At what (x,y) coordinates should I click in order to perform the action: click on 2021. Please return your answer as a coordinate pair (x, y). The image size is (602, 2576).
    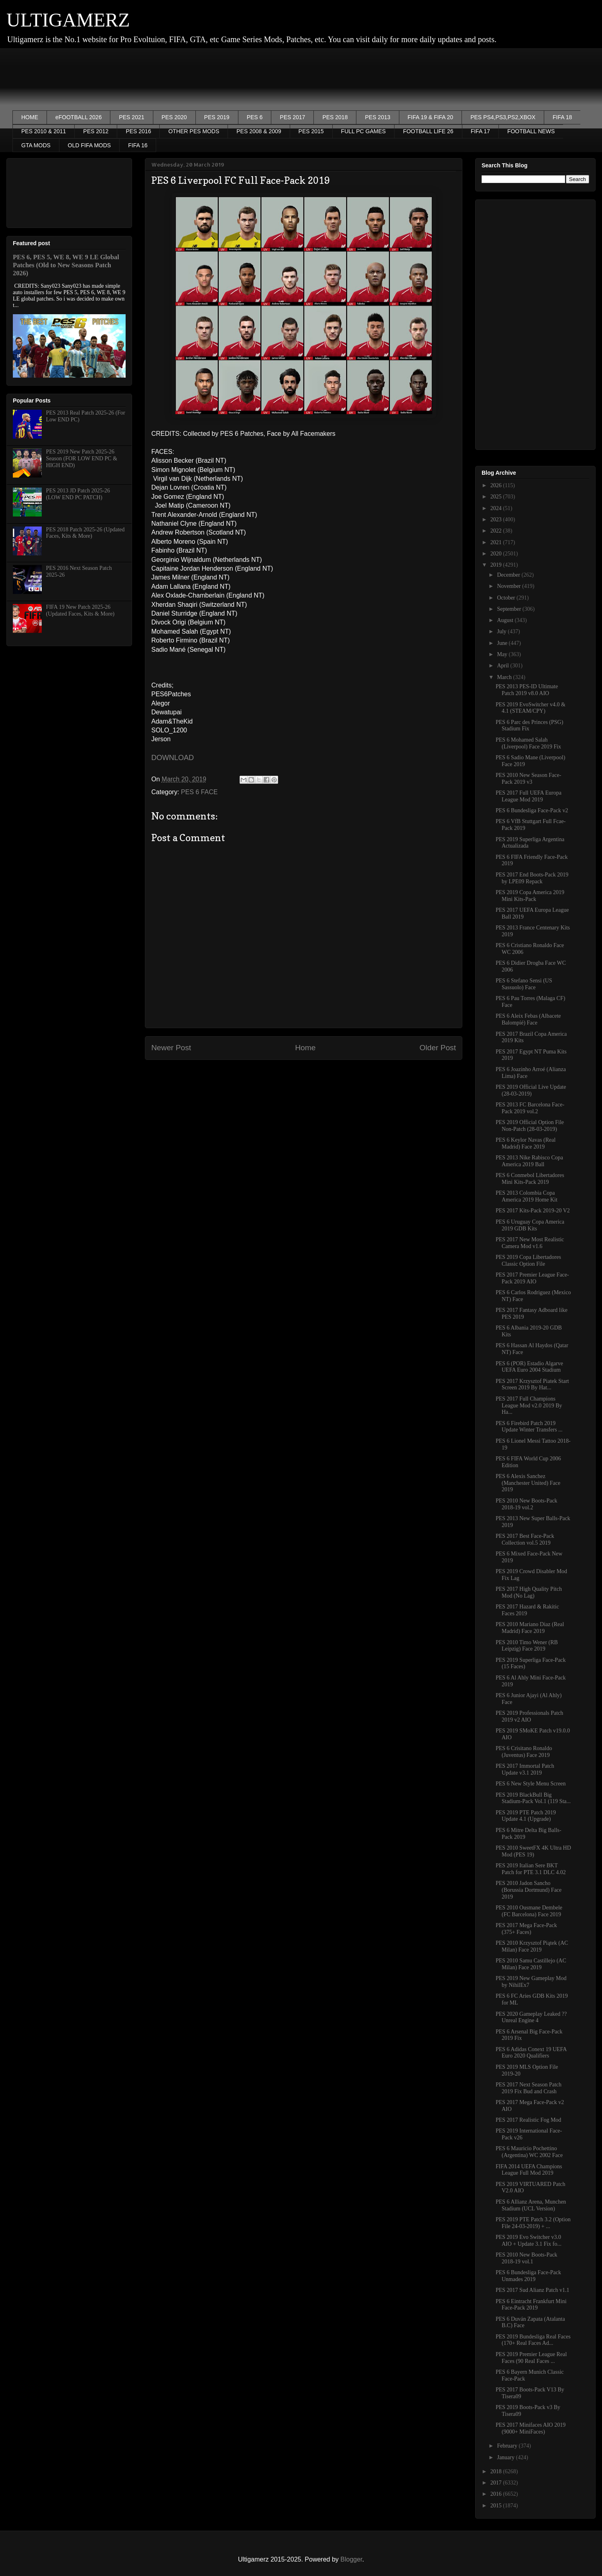
    Looking at the image, I should click on (496, 542).